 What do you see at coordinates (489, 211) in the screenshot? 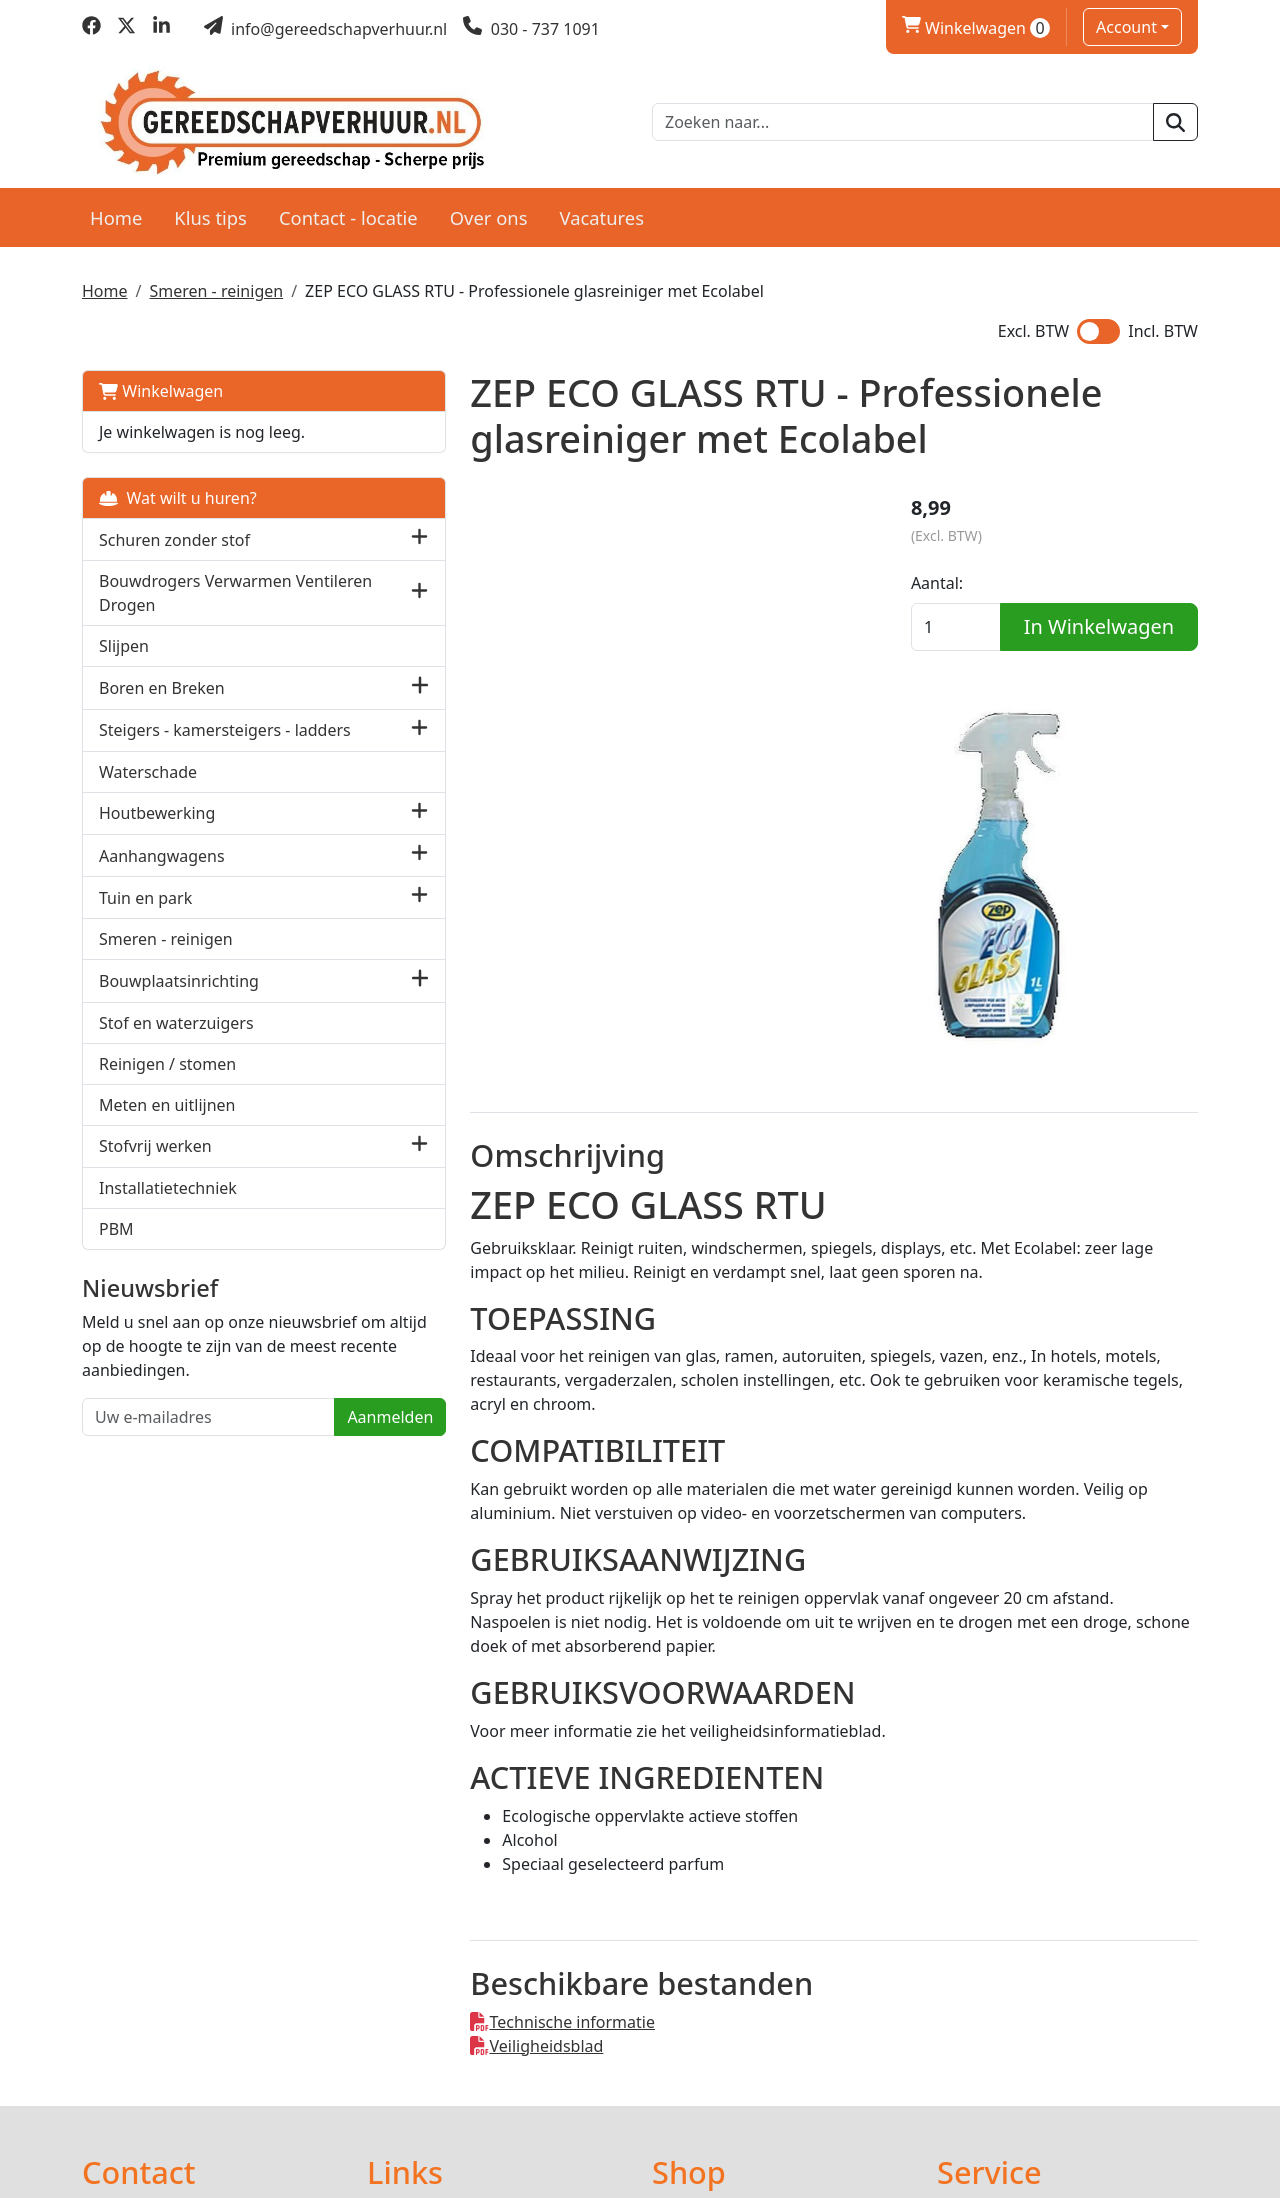
I see `Over ons` at bounding box center [489, 211].